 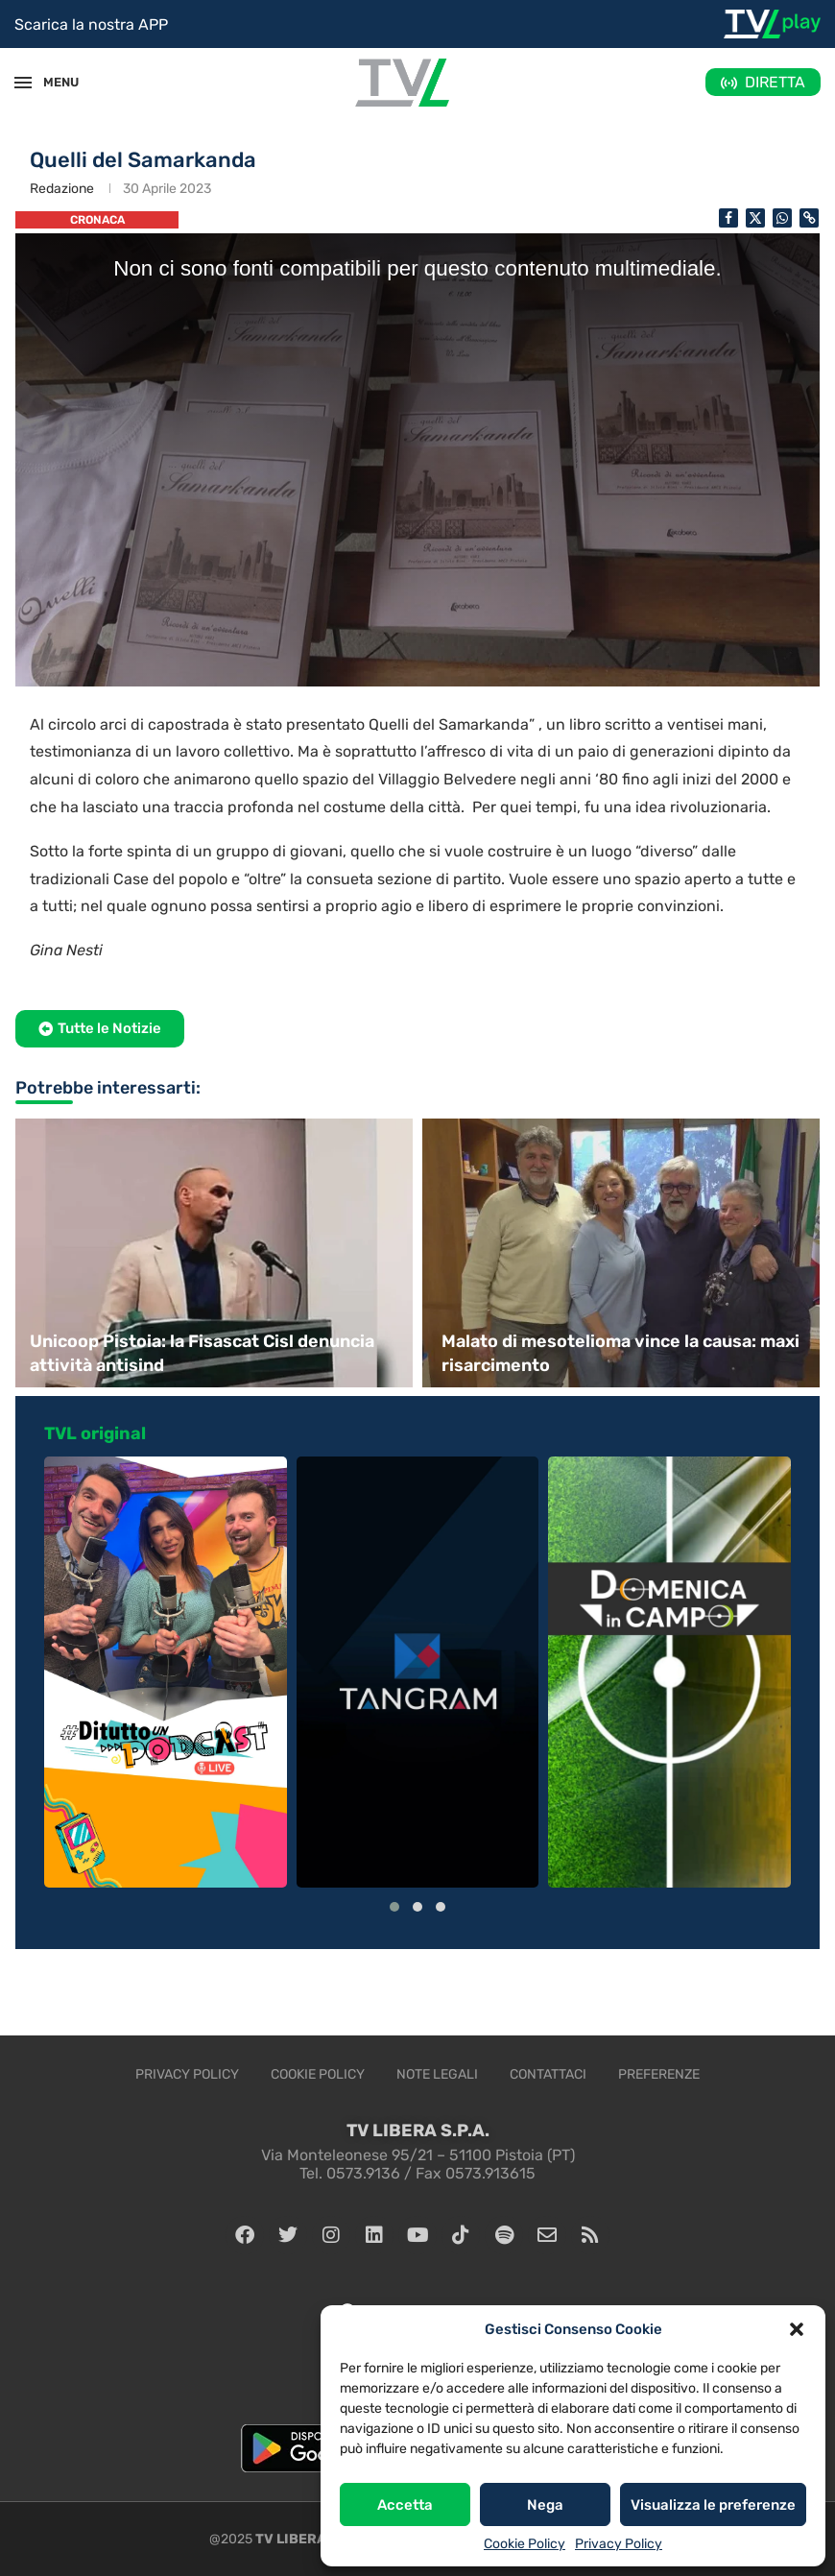 I want to click on [Share on Twitter], so click(x=755, y=218).